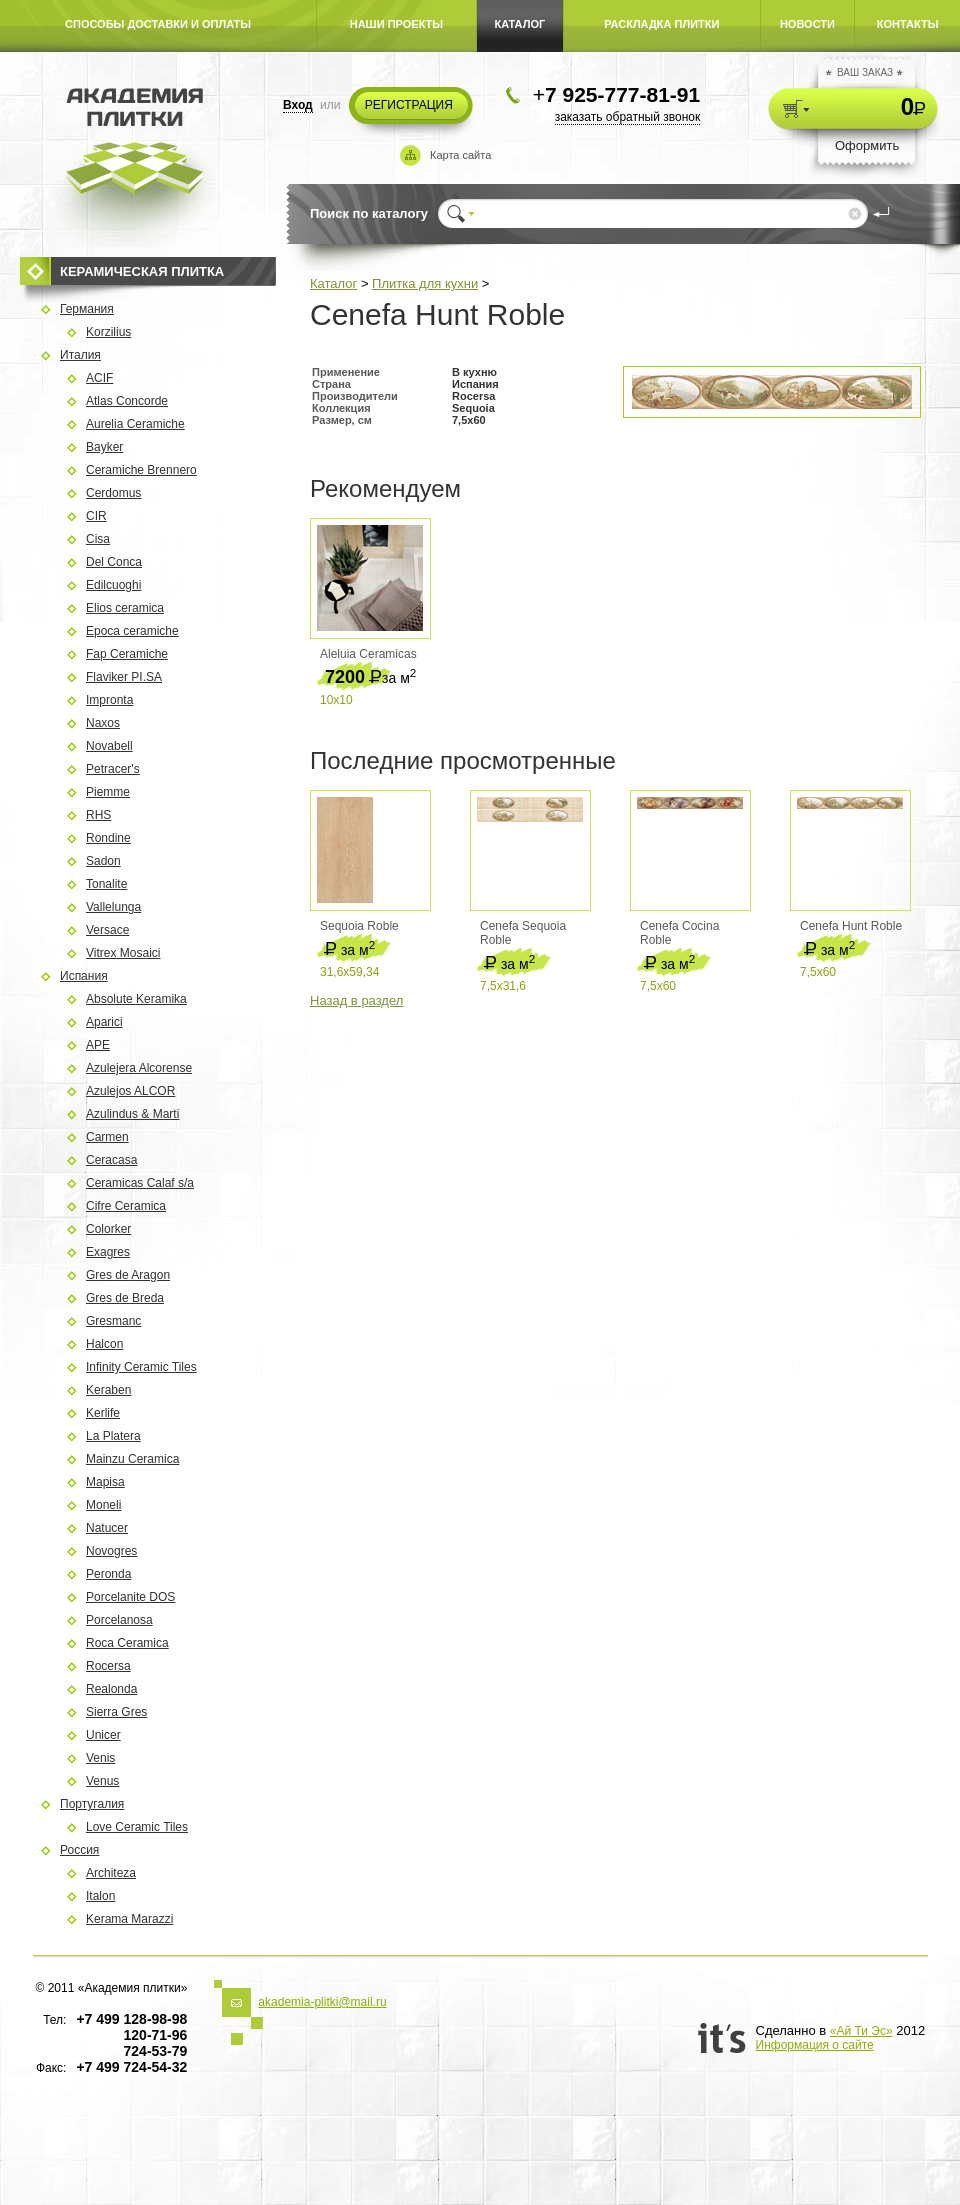 The width and height of the screenshot is (960, 2205). Describe the element at coordinates (359, 926) in the screenshot. I see `Sequoia Roble` at that location.